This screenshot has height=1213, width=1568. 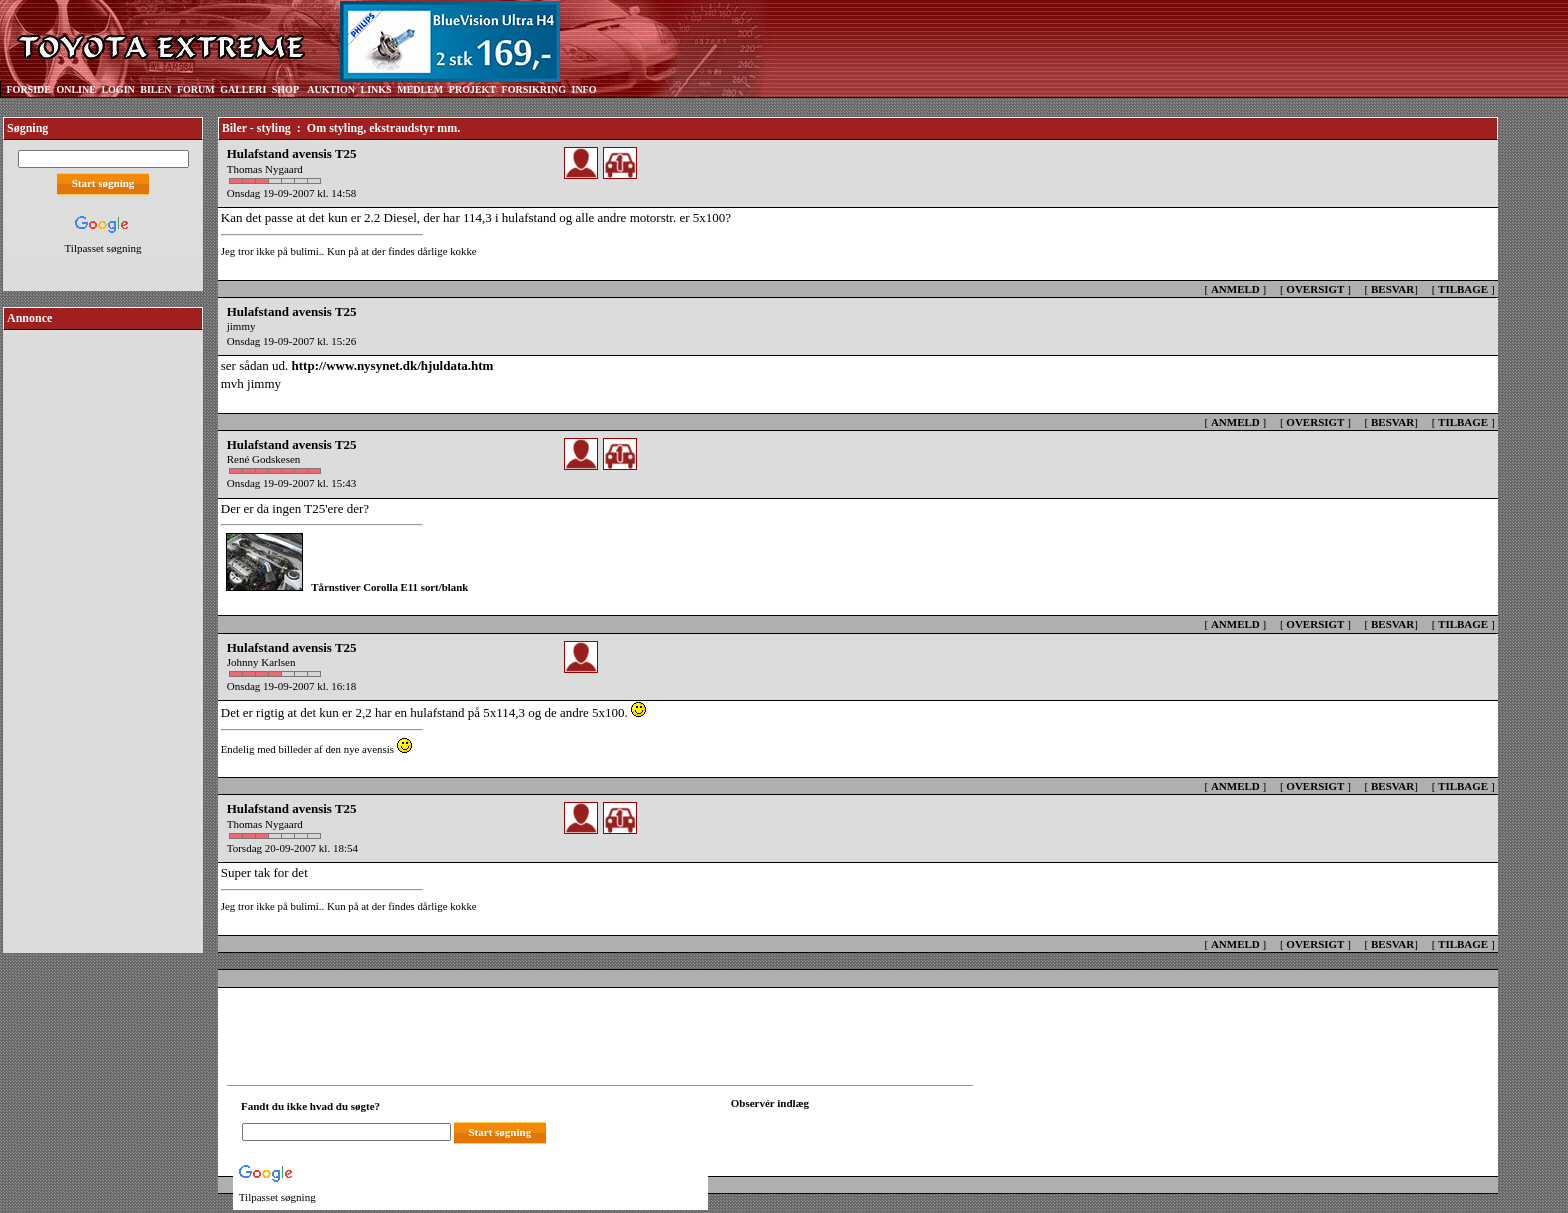 What do you see at coordinates (472, 89) in the screenshot?
I see `PROJEKT` at bounding box center [472, 89].